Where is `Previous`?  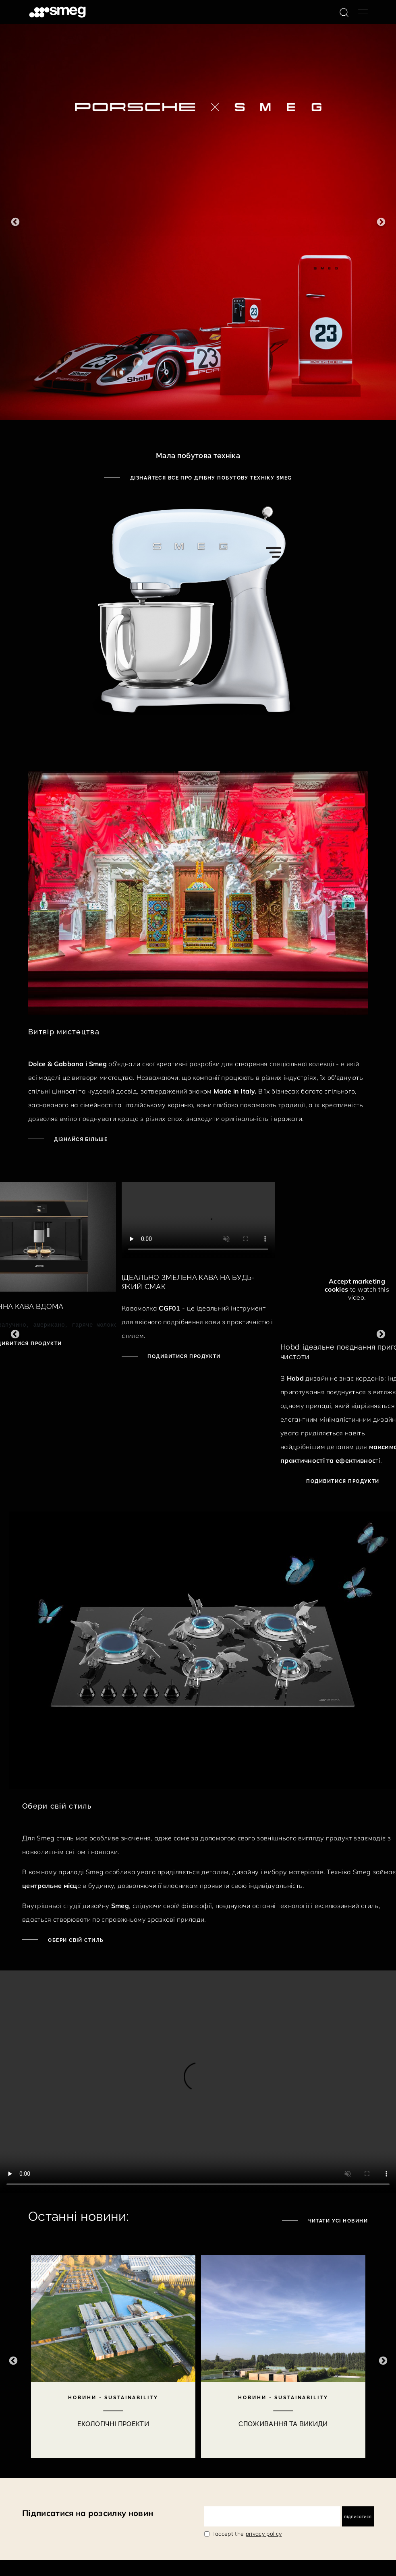
Previous is located at coordinates (15, 222).